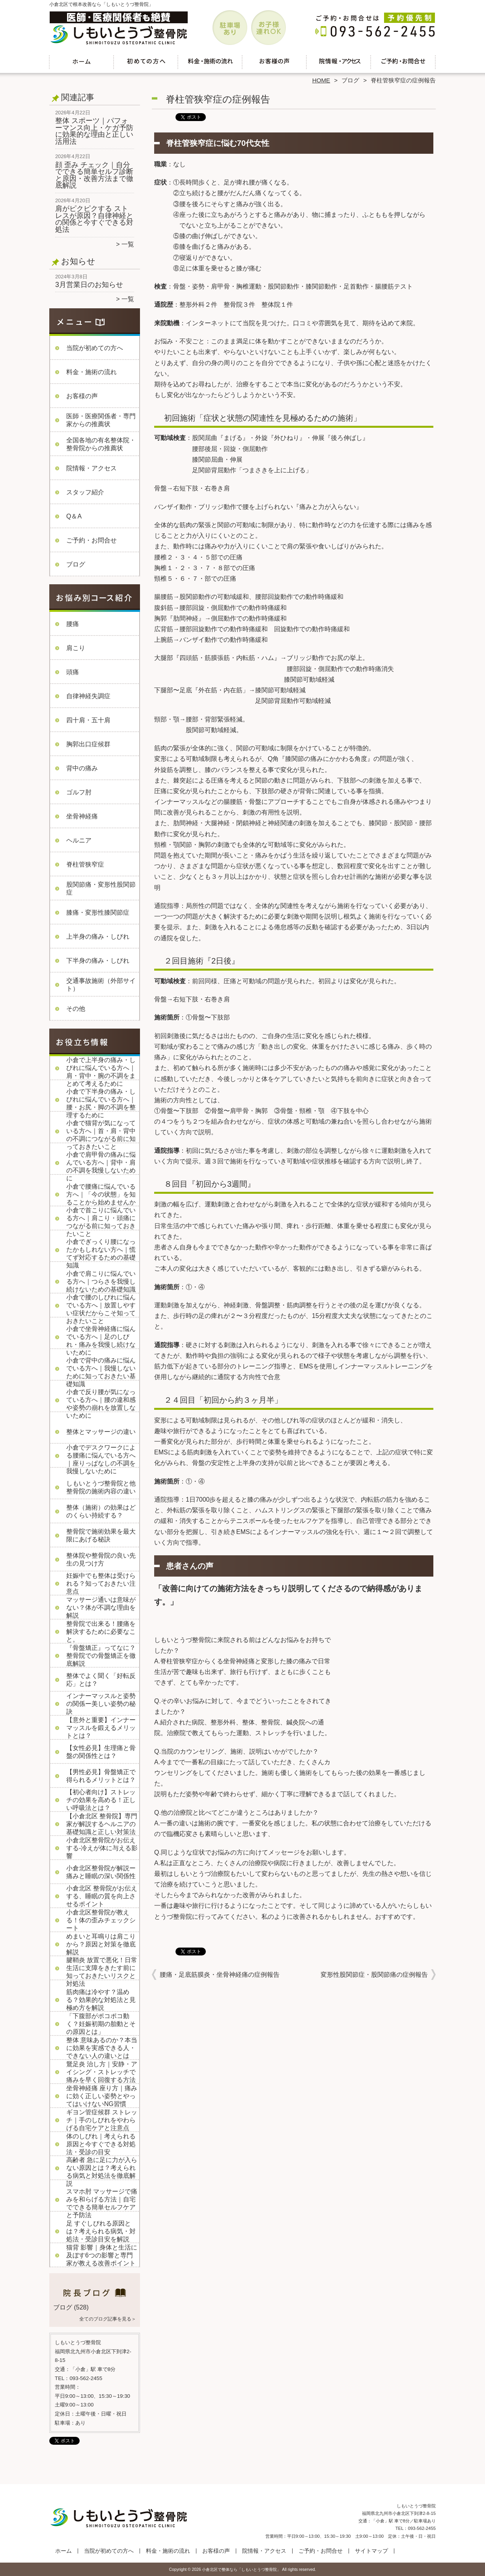 Image resolution: width=485 pixels, height=2576 pixels. What do you see at coordinates (101, 1872) in the screenshot?
I see `小倉北区整骨院が解説ー痛みと睡眠の深い関係性` at bounding box center [101, 1872].